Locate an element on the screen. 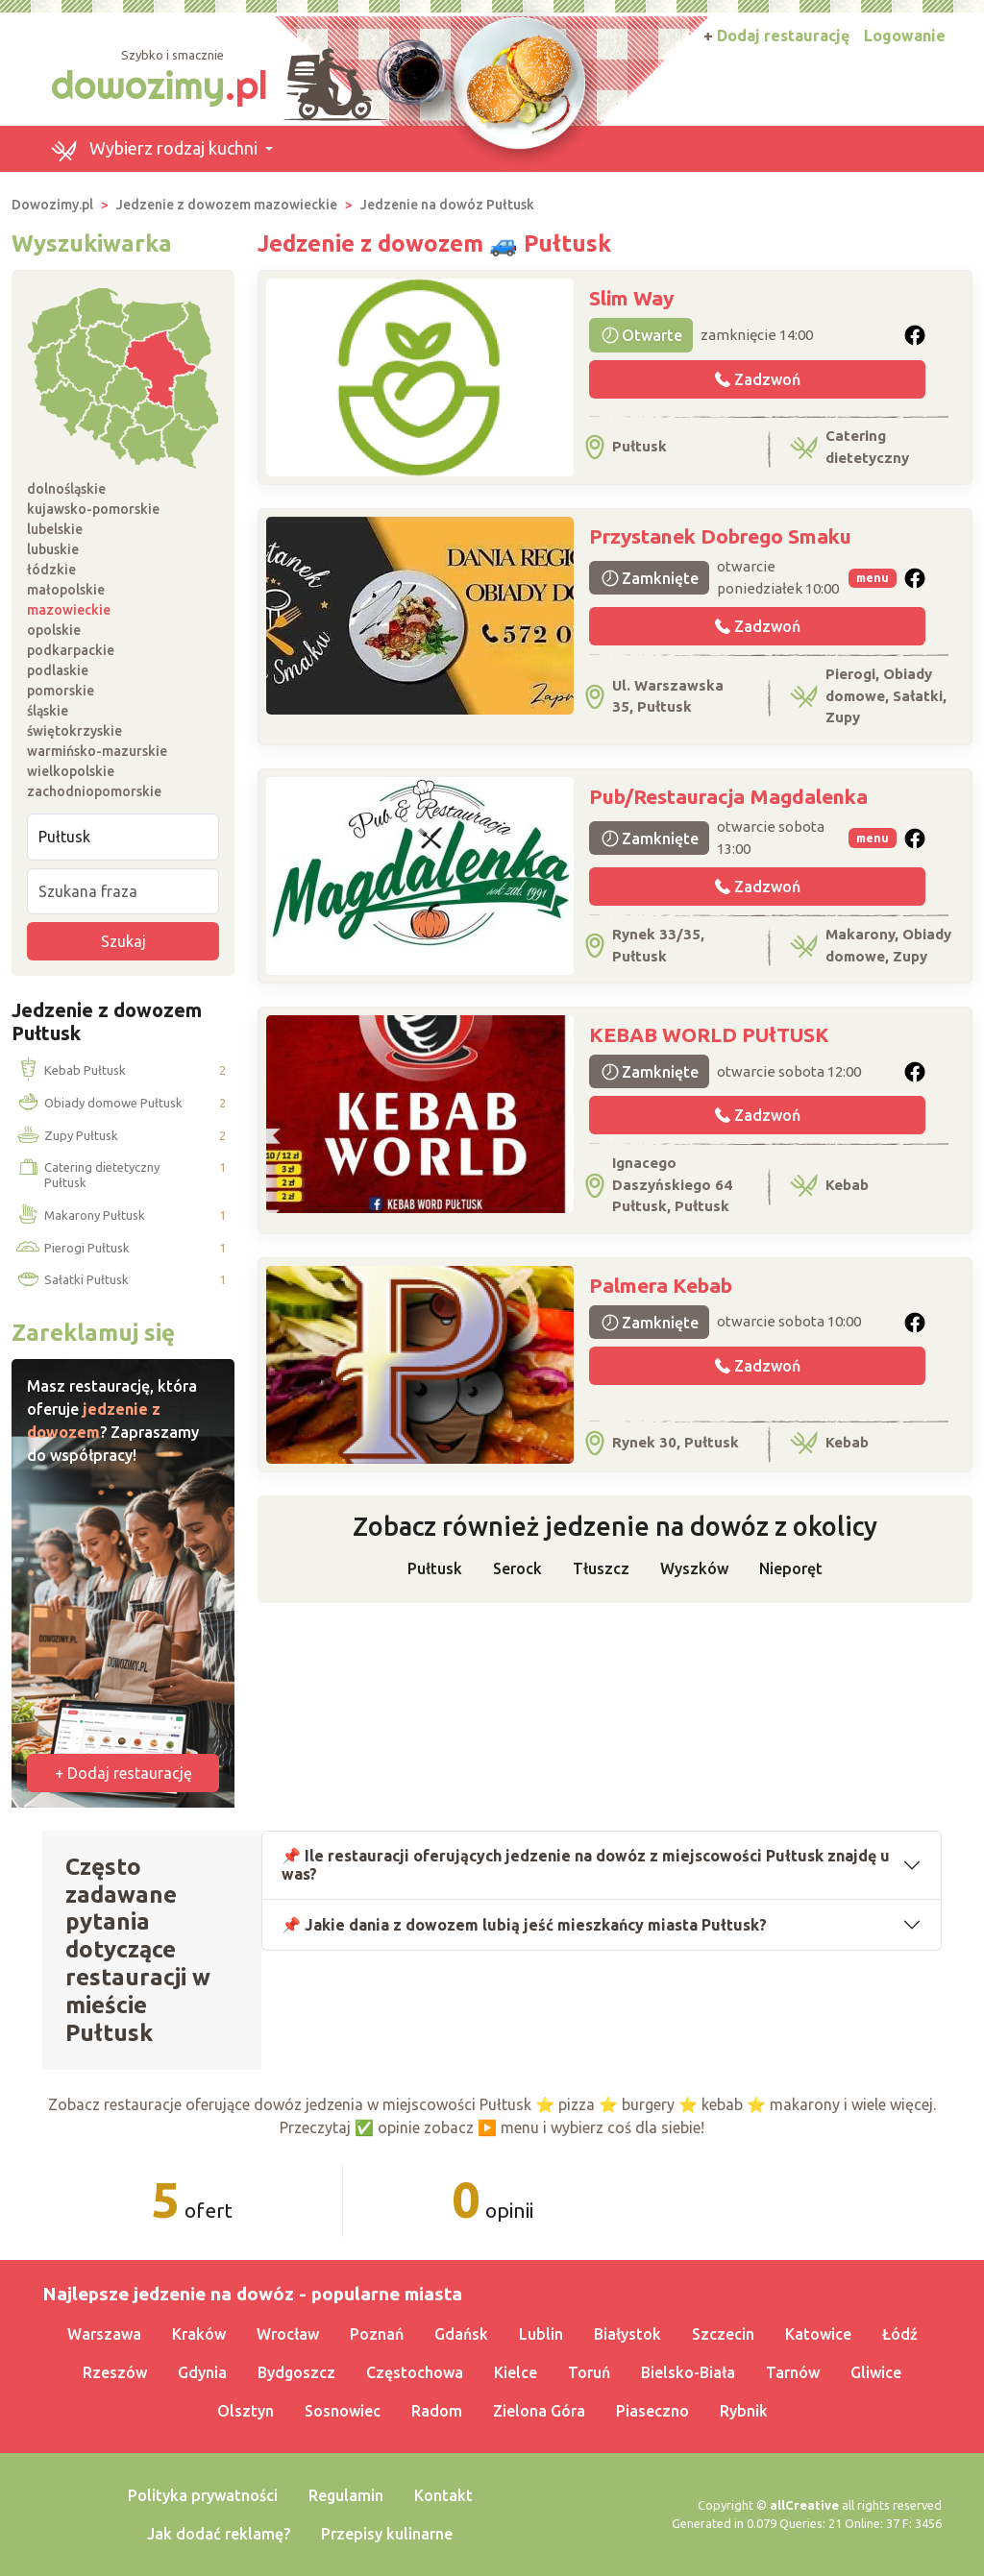  Pub/Restauracja Magdalenka is located at coordinates (728, 796).